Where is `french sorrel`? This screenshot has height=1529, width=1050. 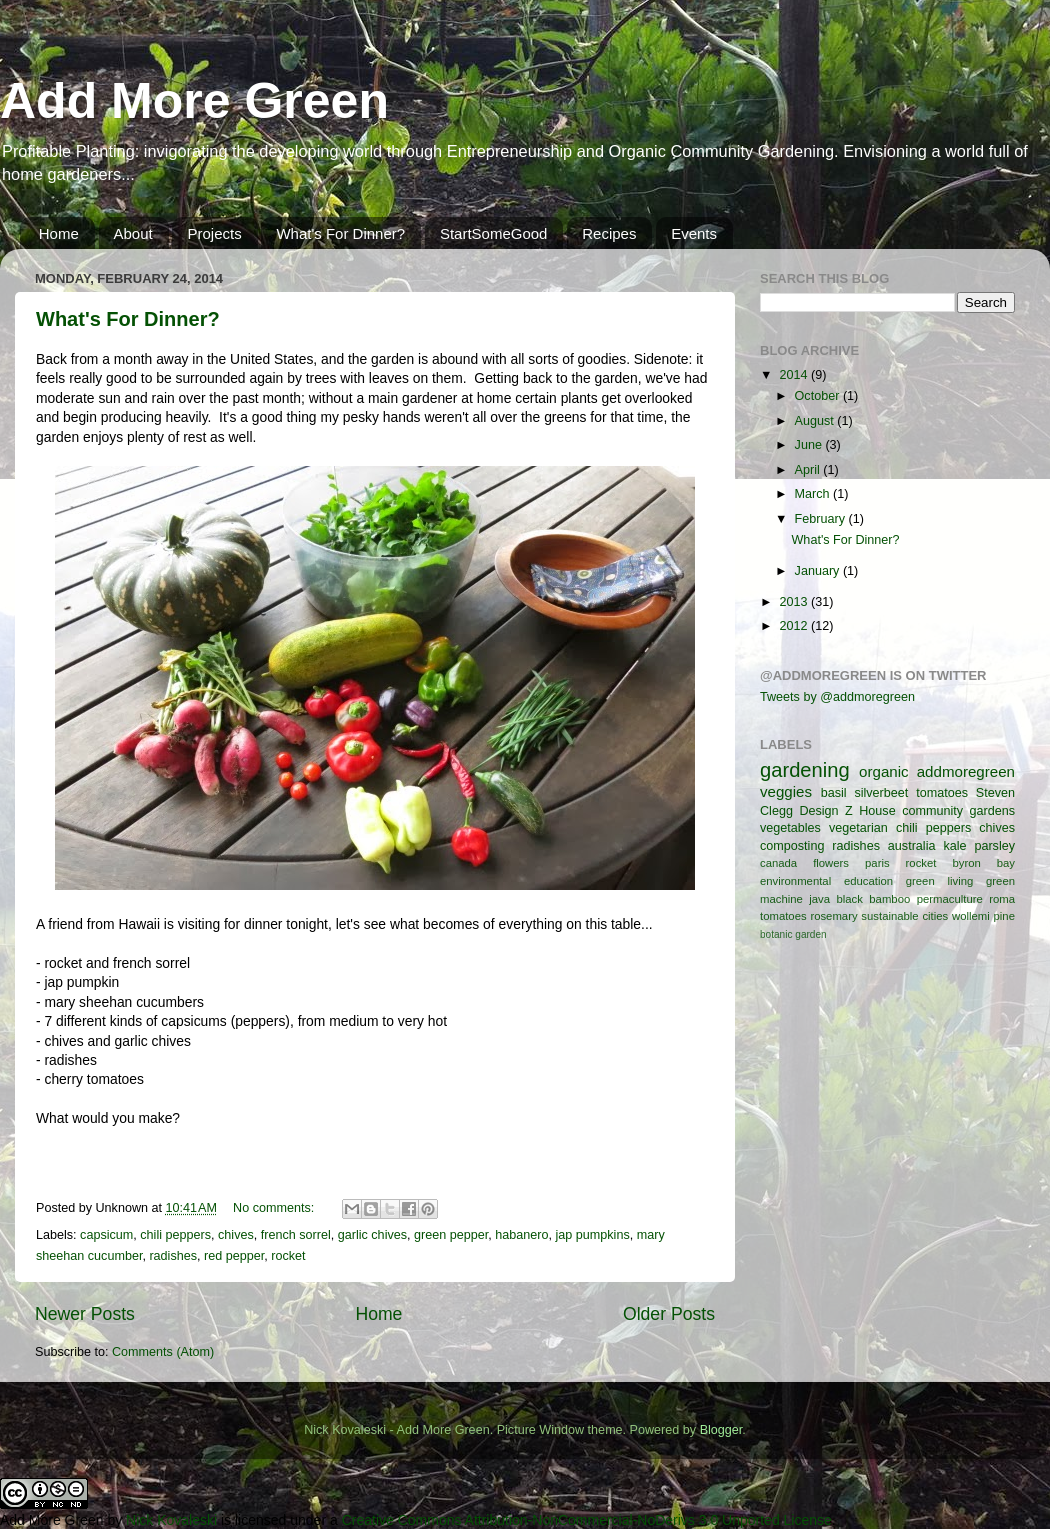
french sorrel is located at coordinates (296, 1235).